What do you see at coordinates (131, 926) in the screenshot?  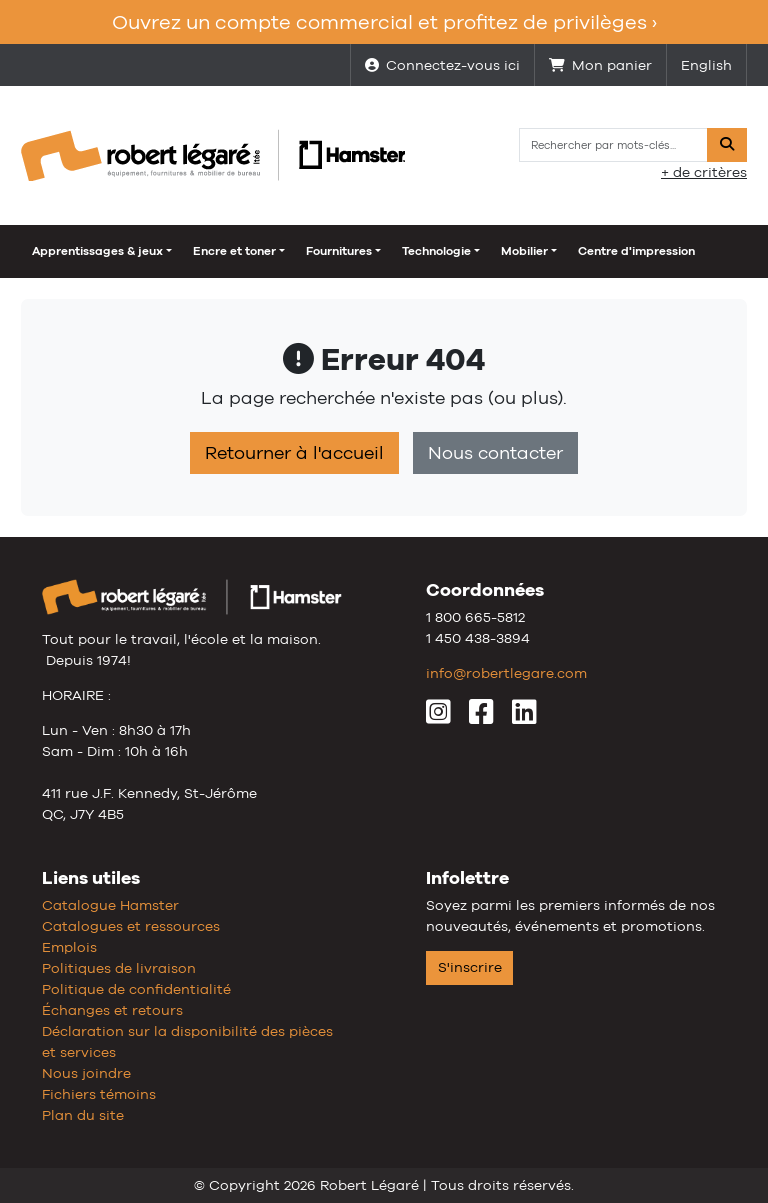 I see `Catalogues et ressources` at bounding box center [131, 926].